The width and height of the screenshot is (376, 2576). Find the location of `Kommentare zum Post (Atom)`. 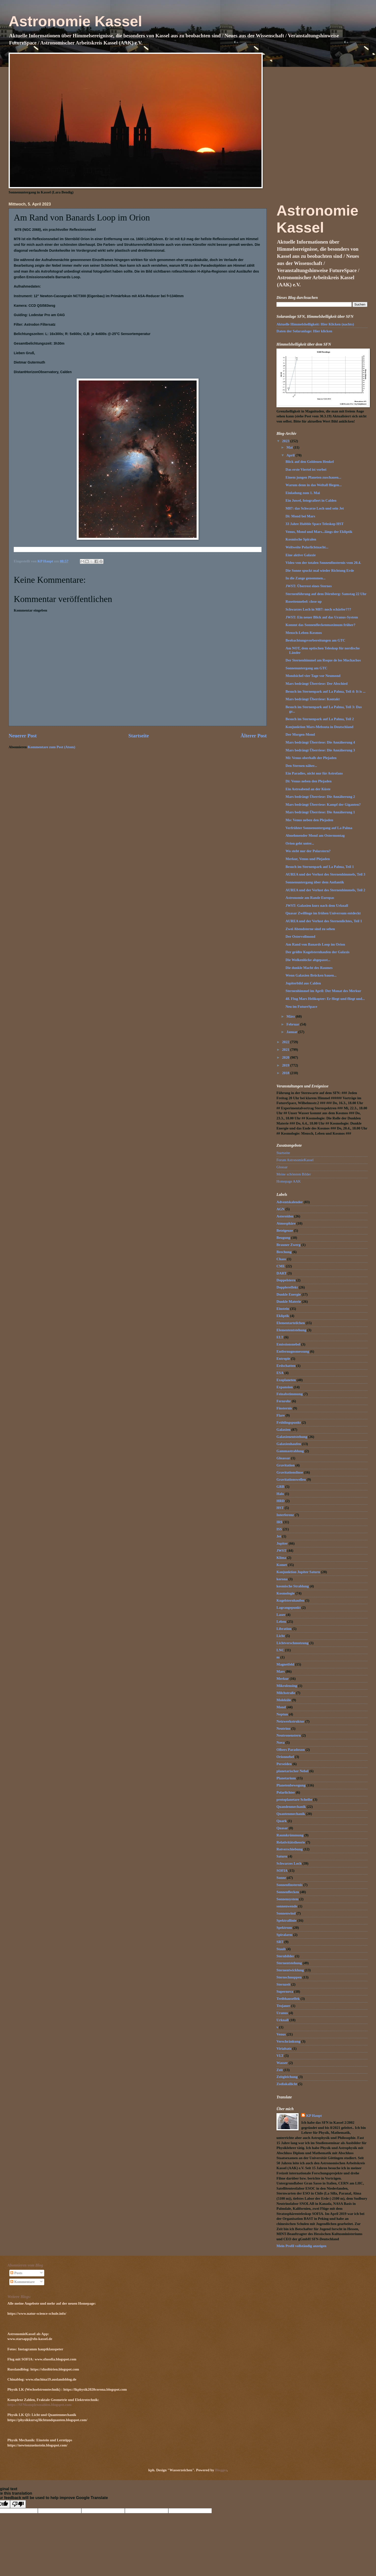

Kommentare zum Post (Atom) is located at coordinates (51, 747).